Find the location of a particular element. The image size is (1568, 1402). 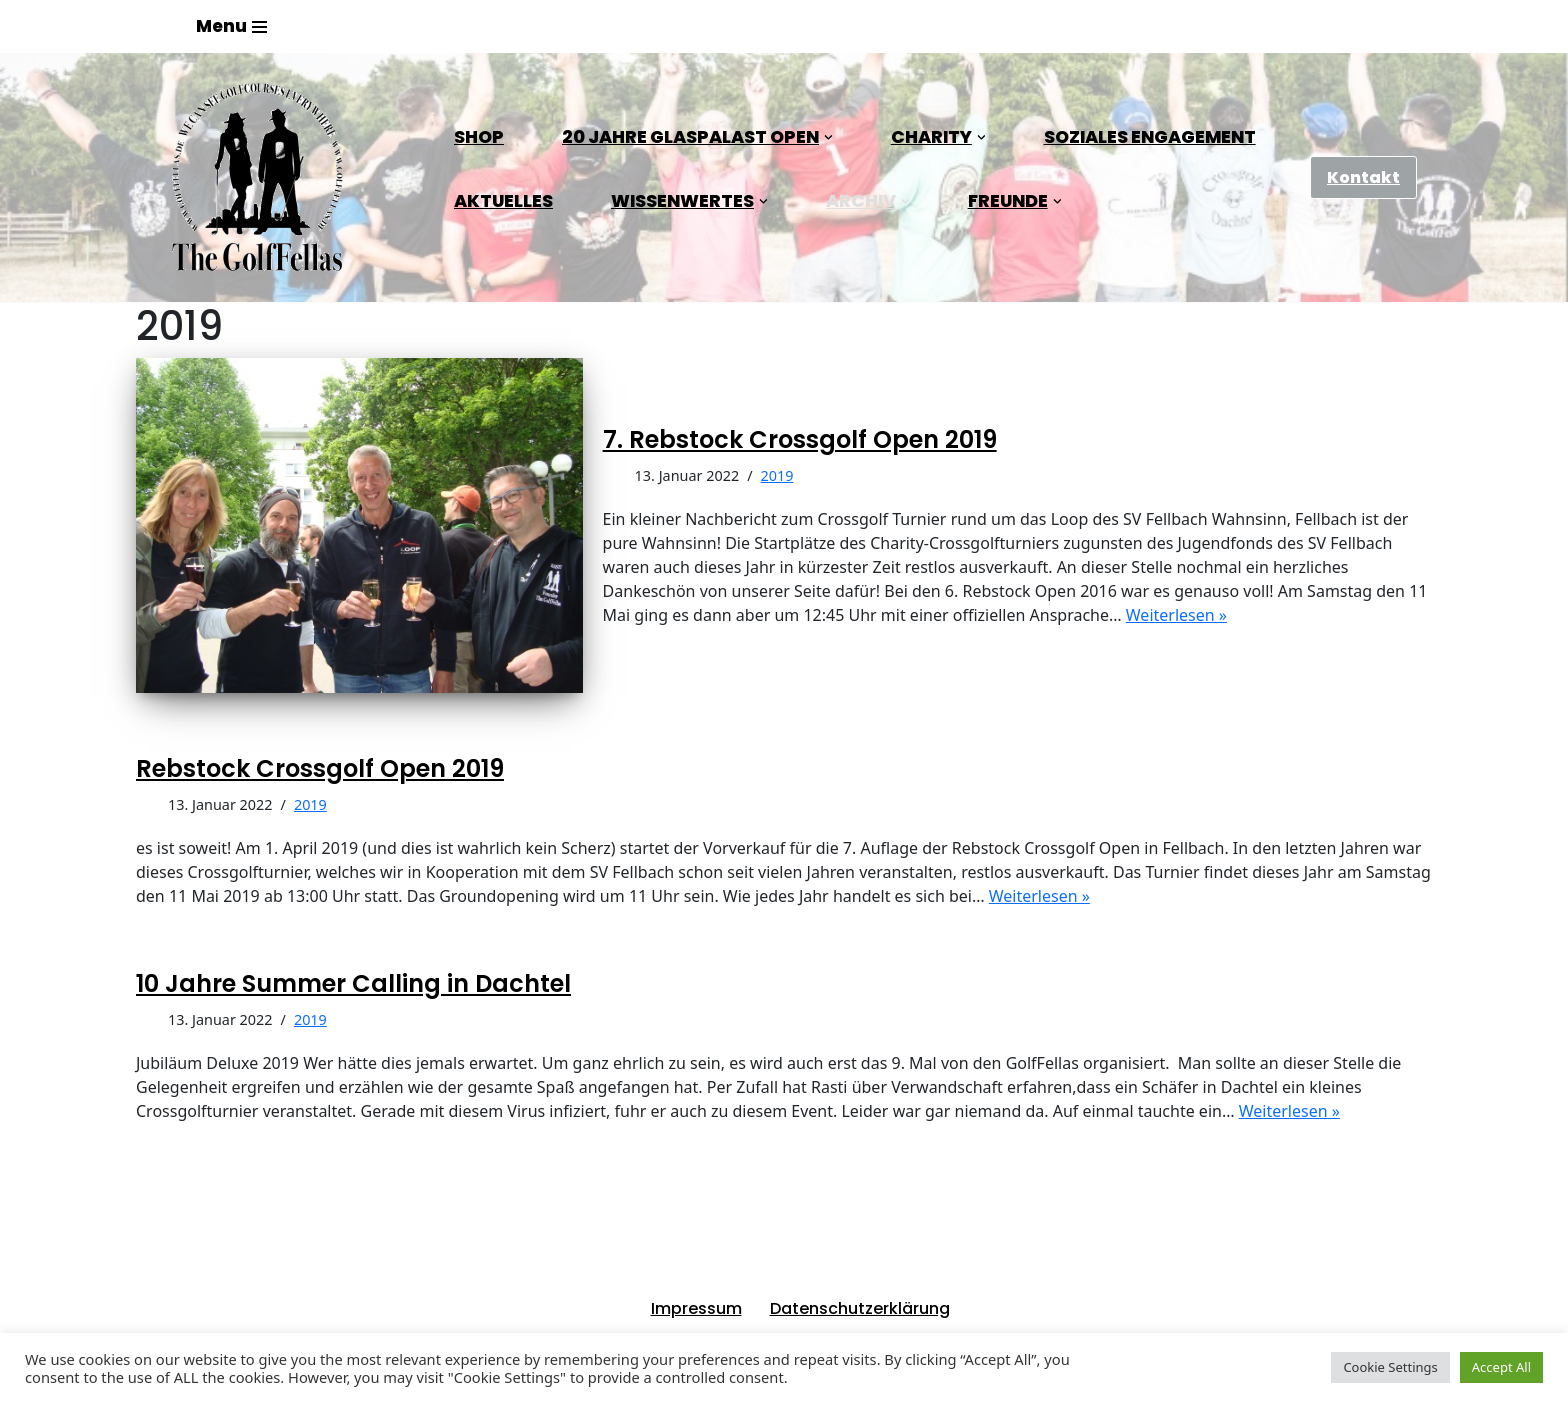

10 Jahre Summer Calling in Dachtel is located at coordinates (353, 983).